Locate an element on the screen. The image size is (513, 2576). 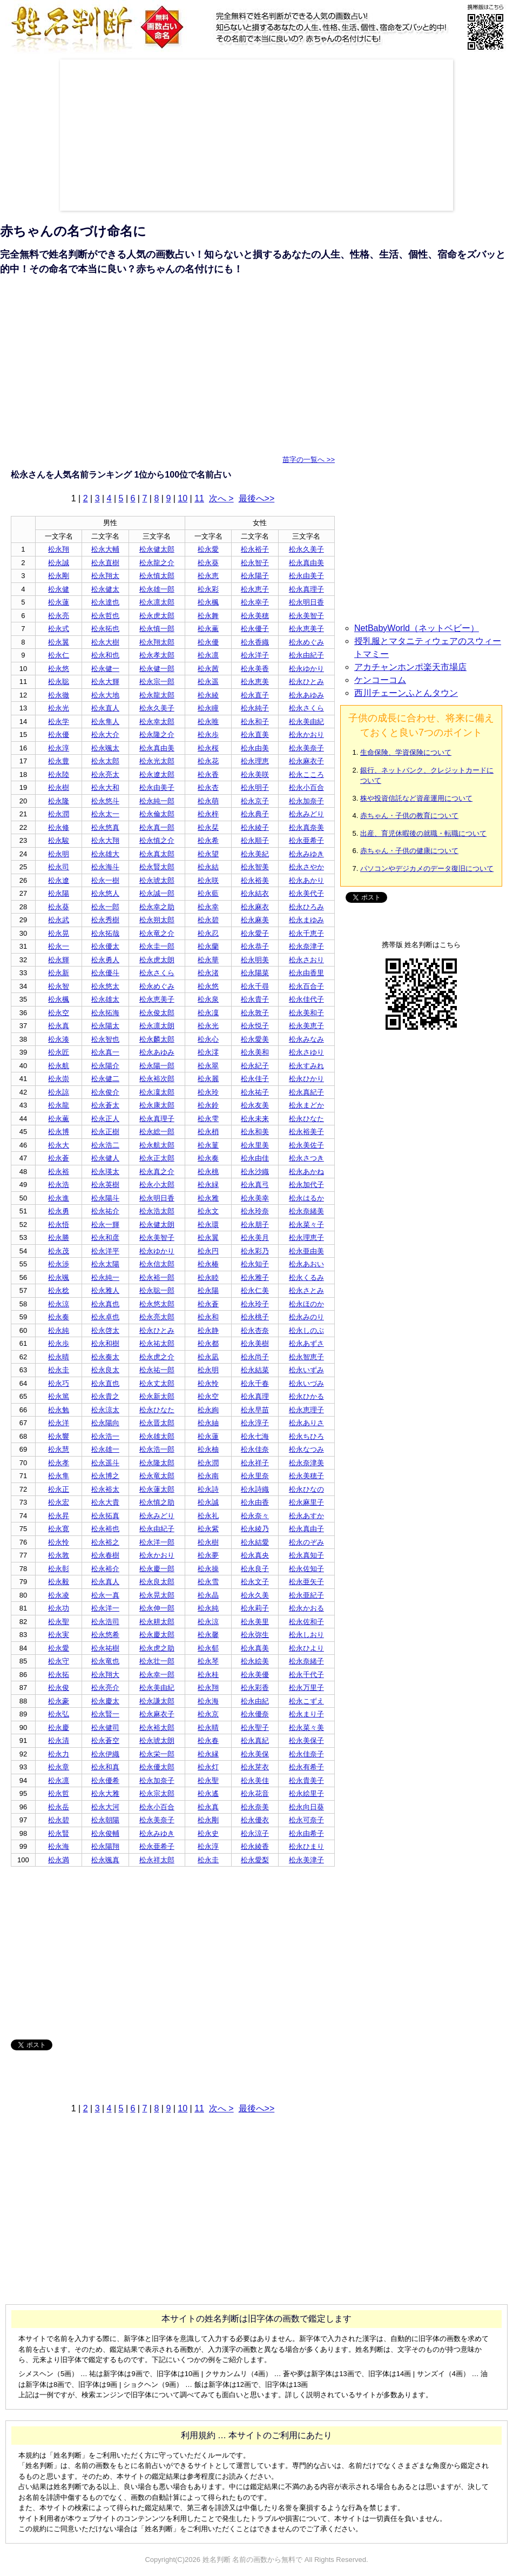
11 is located at coordinates (199, 498).